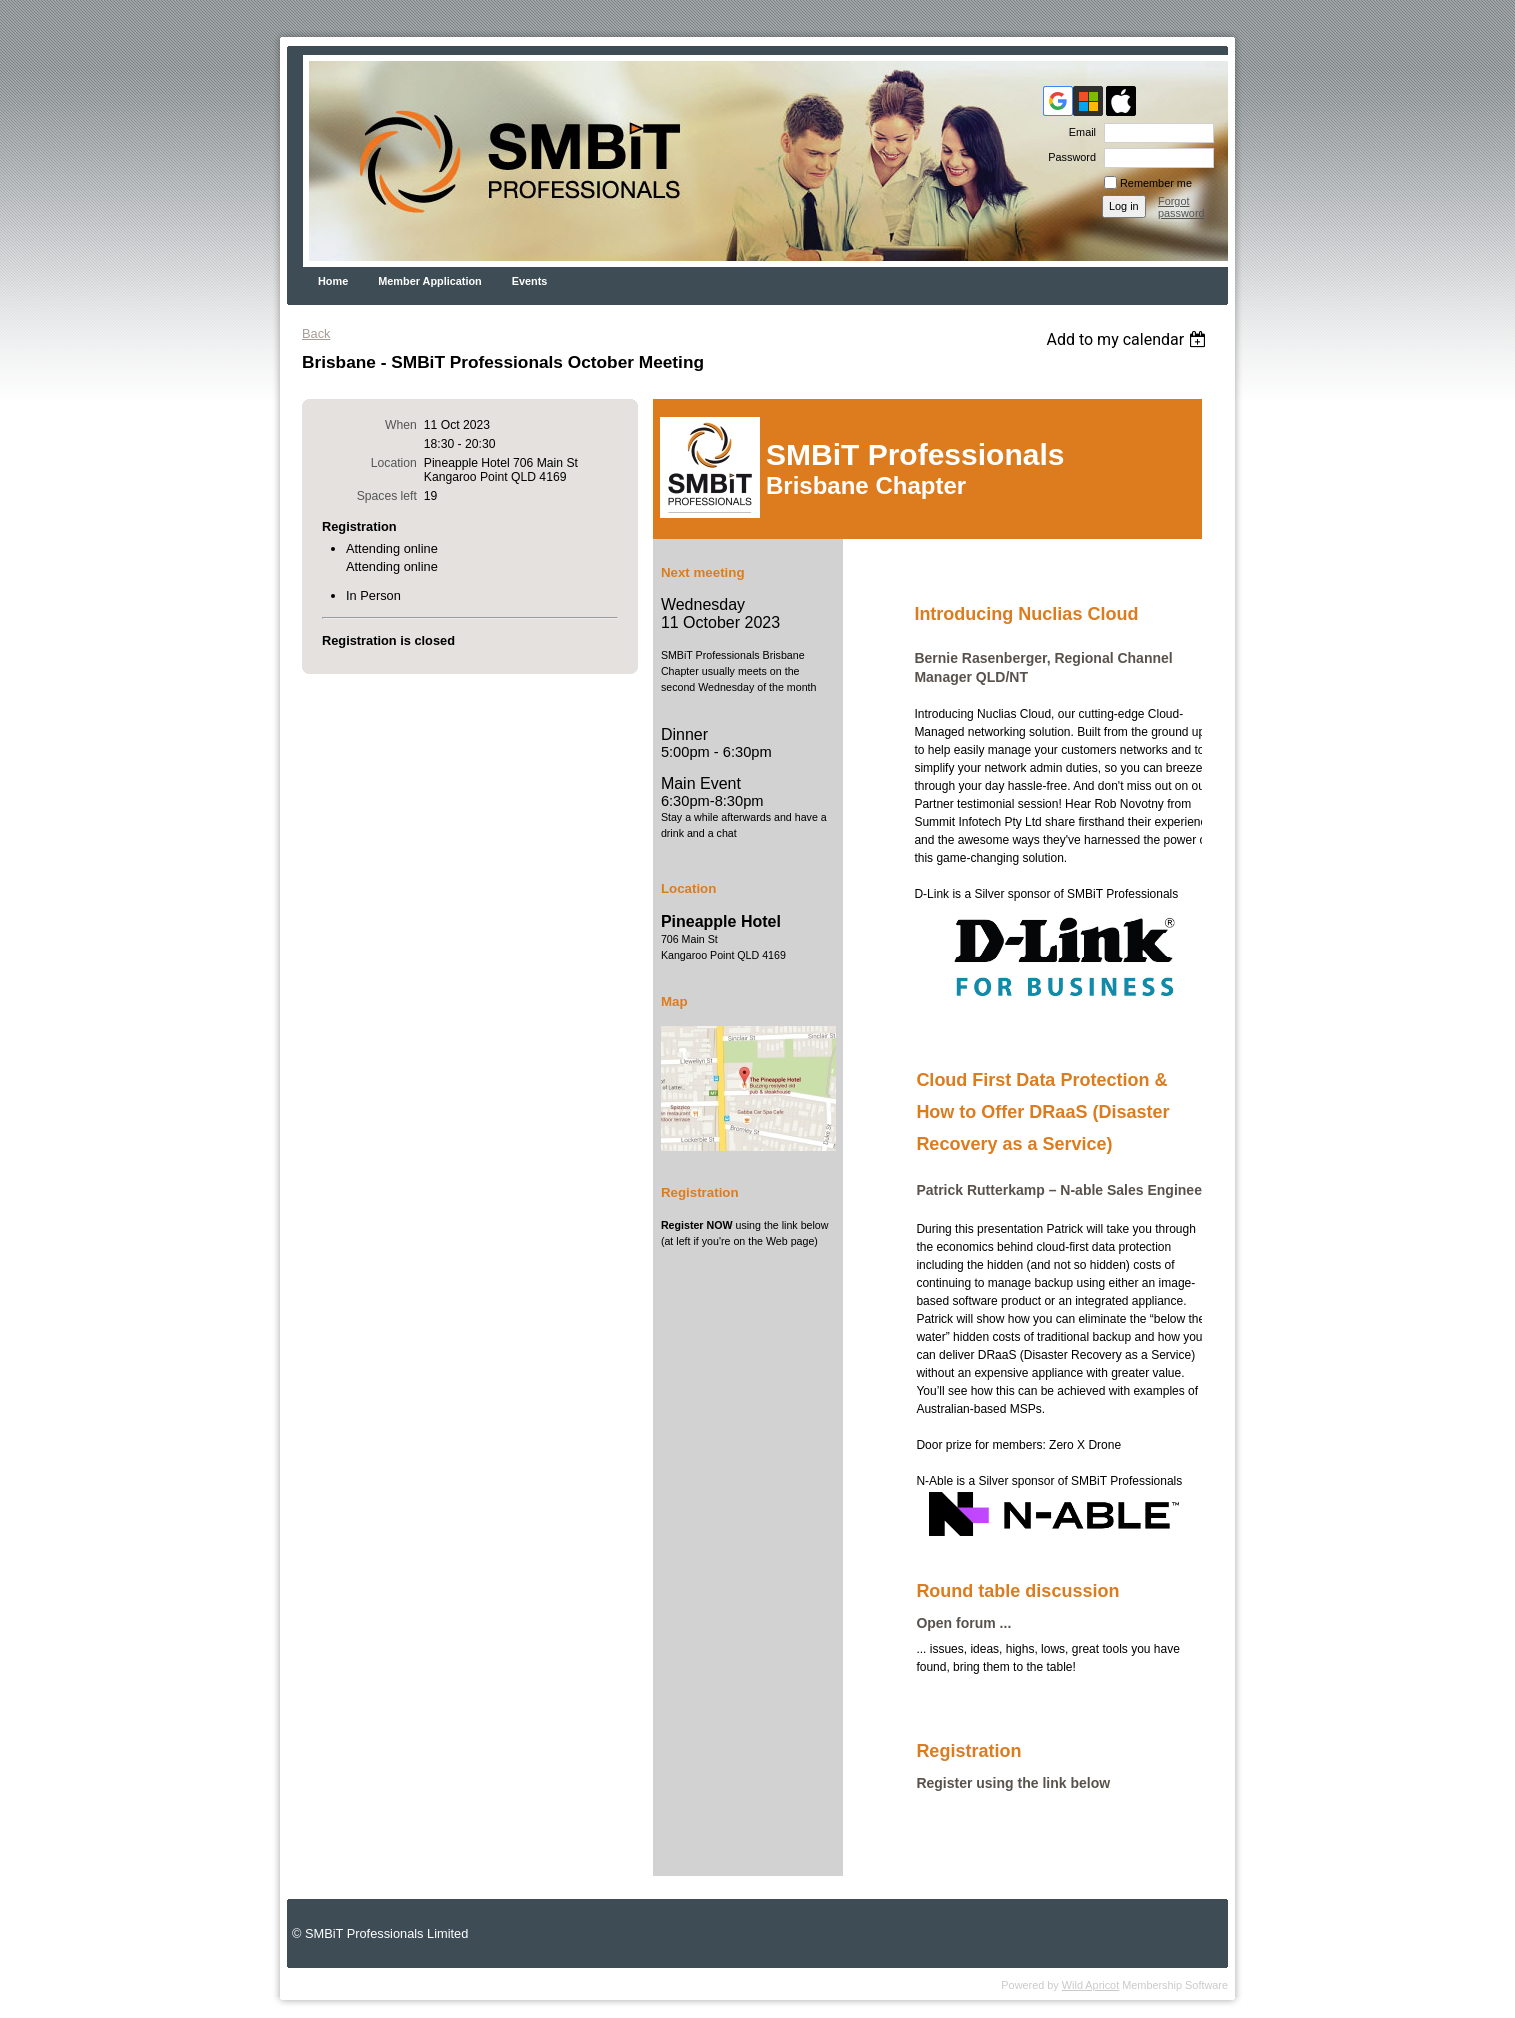 This screenshot has height=2018, width=1515. Describe the element at coordinates (387, 496) in the screenshot. I see `Spaces left` at that location.